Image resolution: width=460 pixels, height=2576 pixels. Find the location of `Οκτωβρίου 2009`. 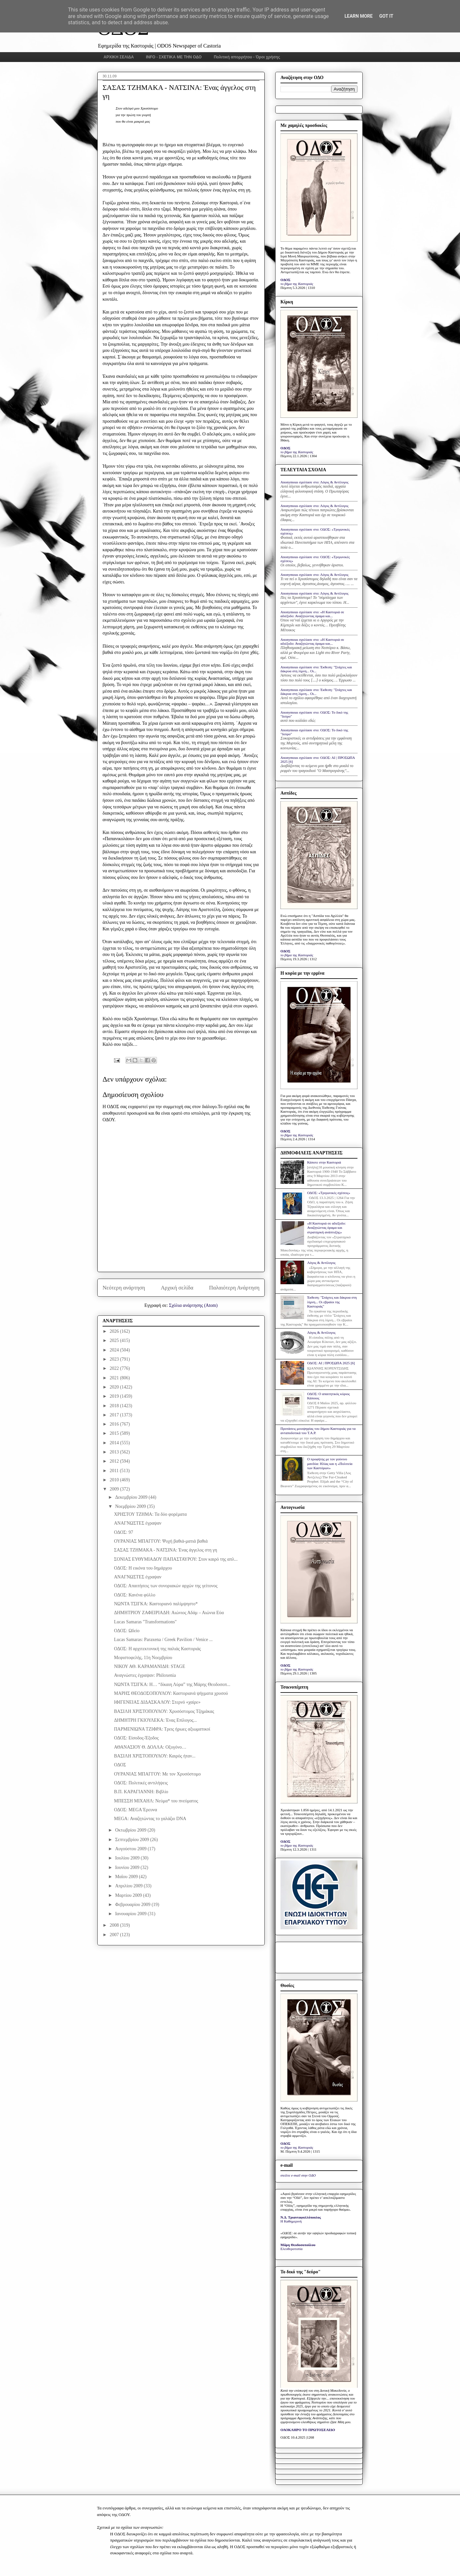

Οκτωβρίου 2009 is located at coordinates (131, 1830).